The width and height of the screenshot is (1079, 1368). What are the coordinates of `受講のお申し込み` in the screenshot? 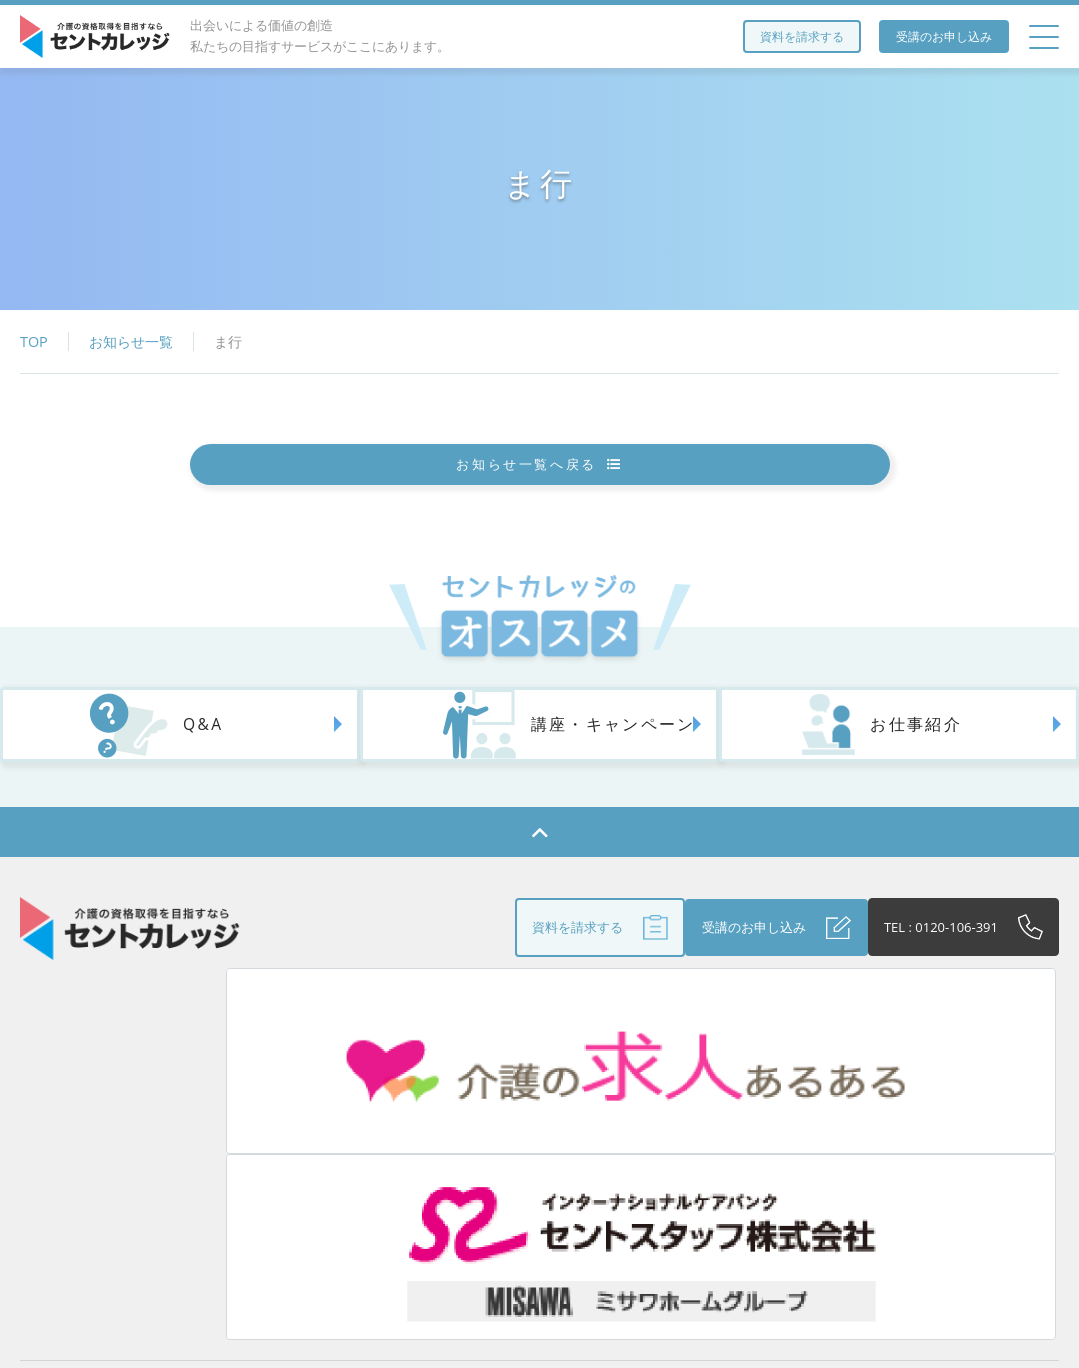 It's located at (944, 36).